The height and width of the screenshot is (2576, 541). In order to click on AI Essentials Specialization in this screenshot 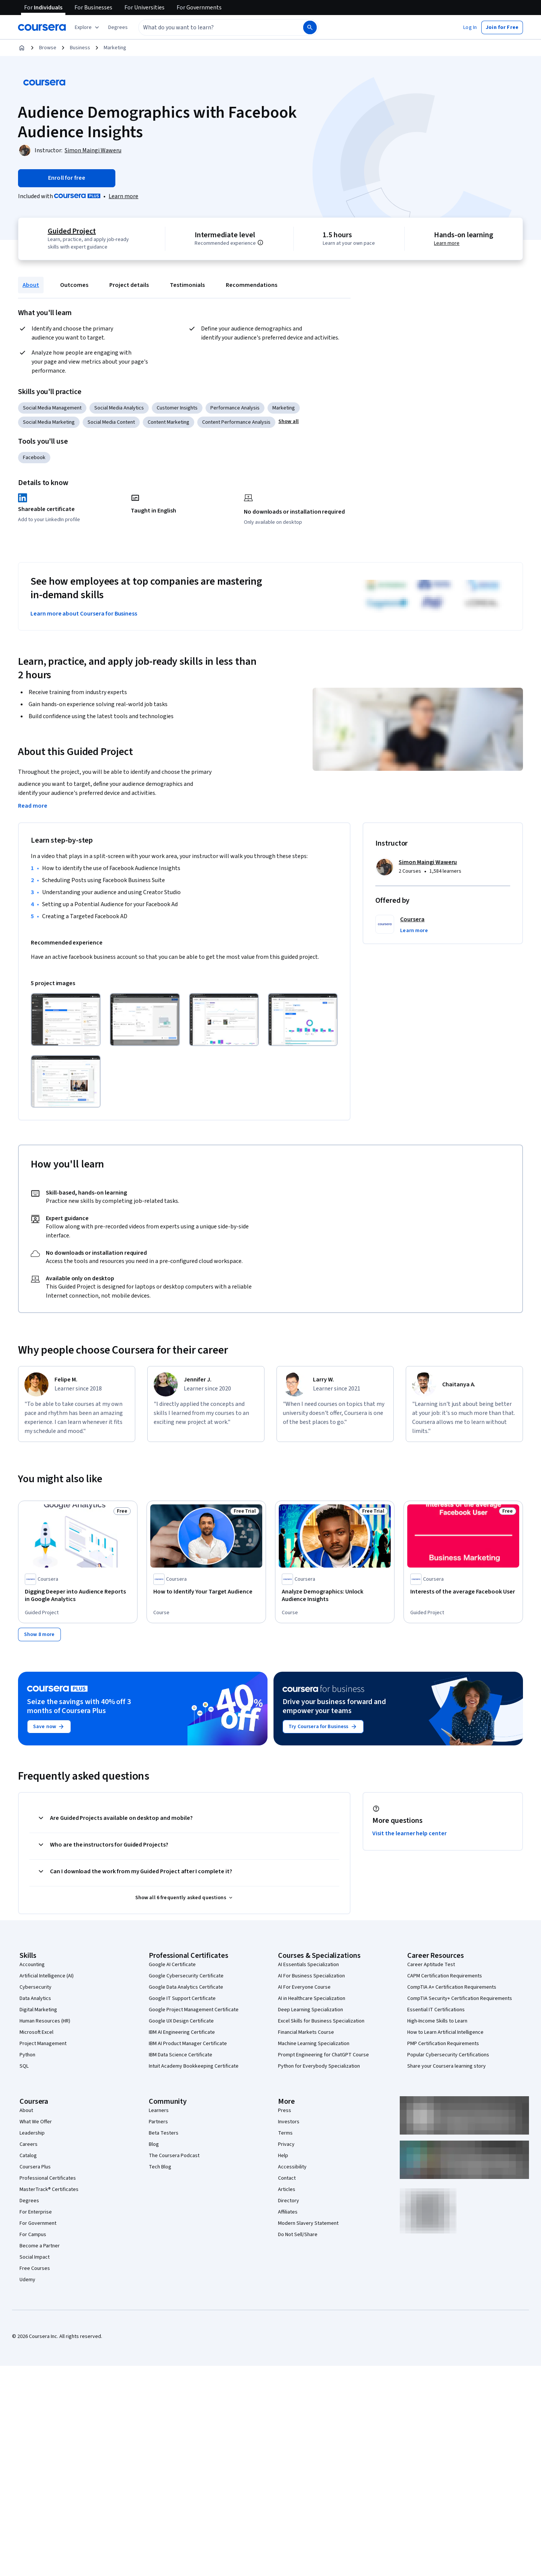, I will do `click(308, 1964)`.